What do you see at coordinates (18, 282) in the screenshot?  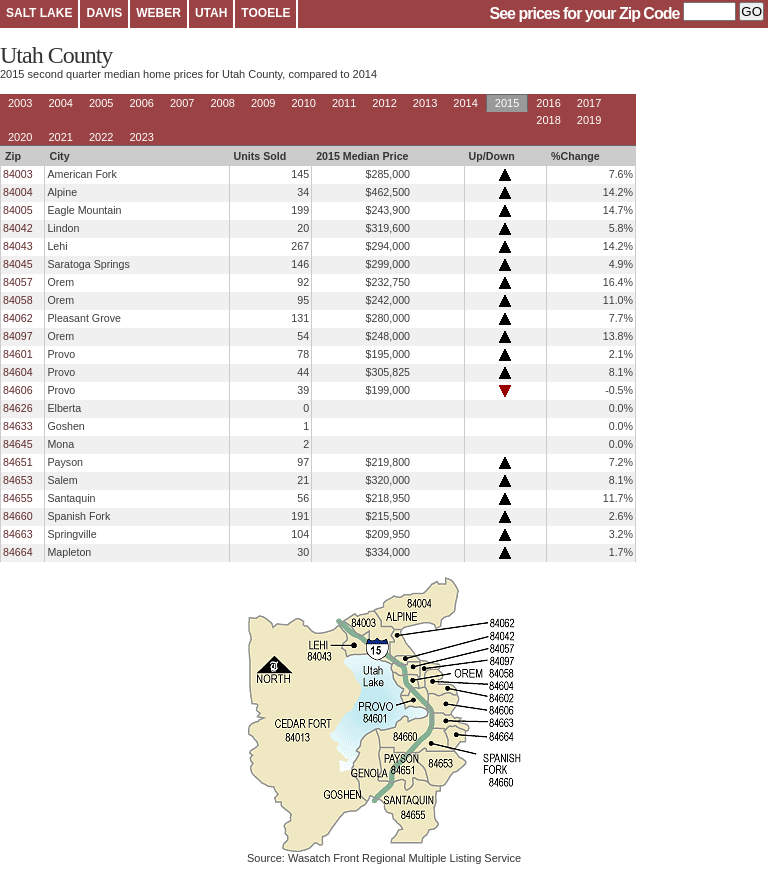 I see `84057` at bounding box center [18, 282].